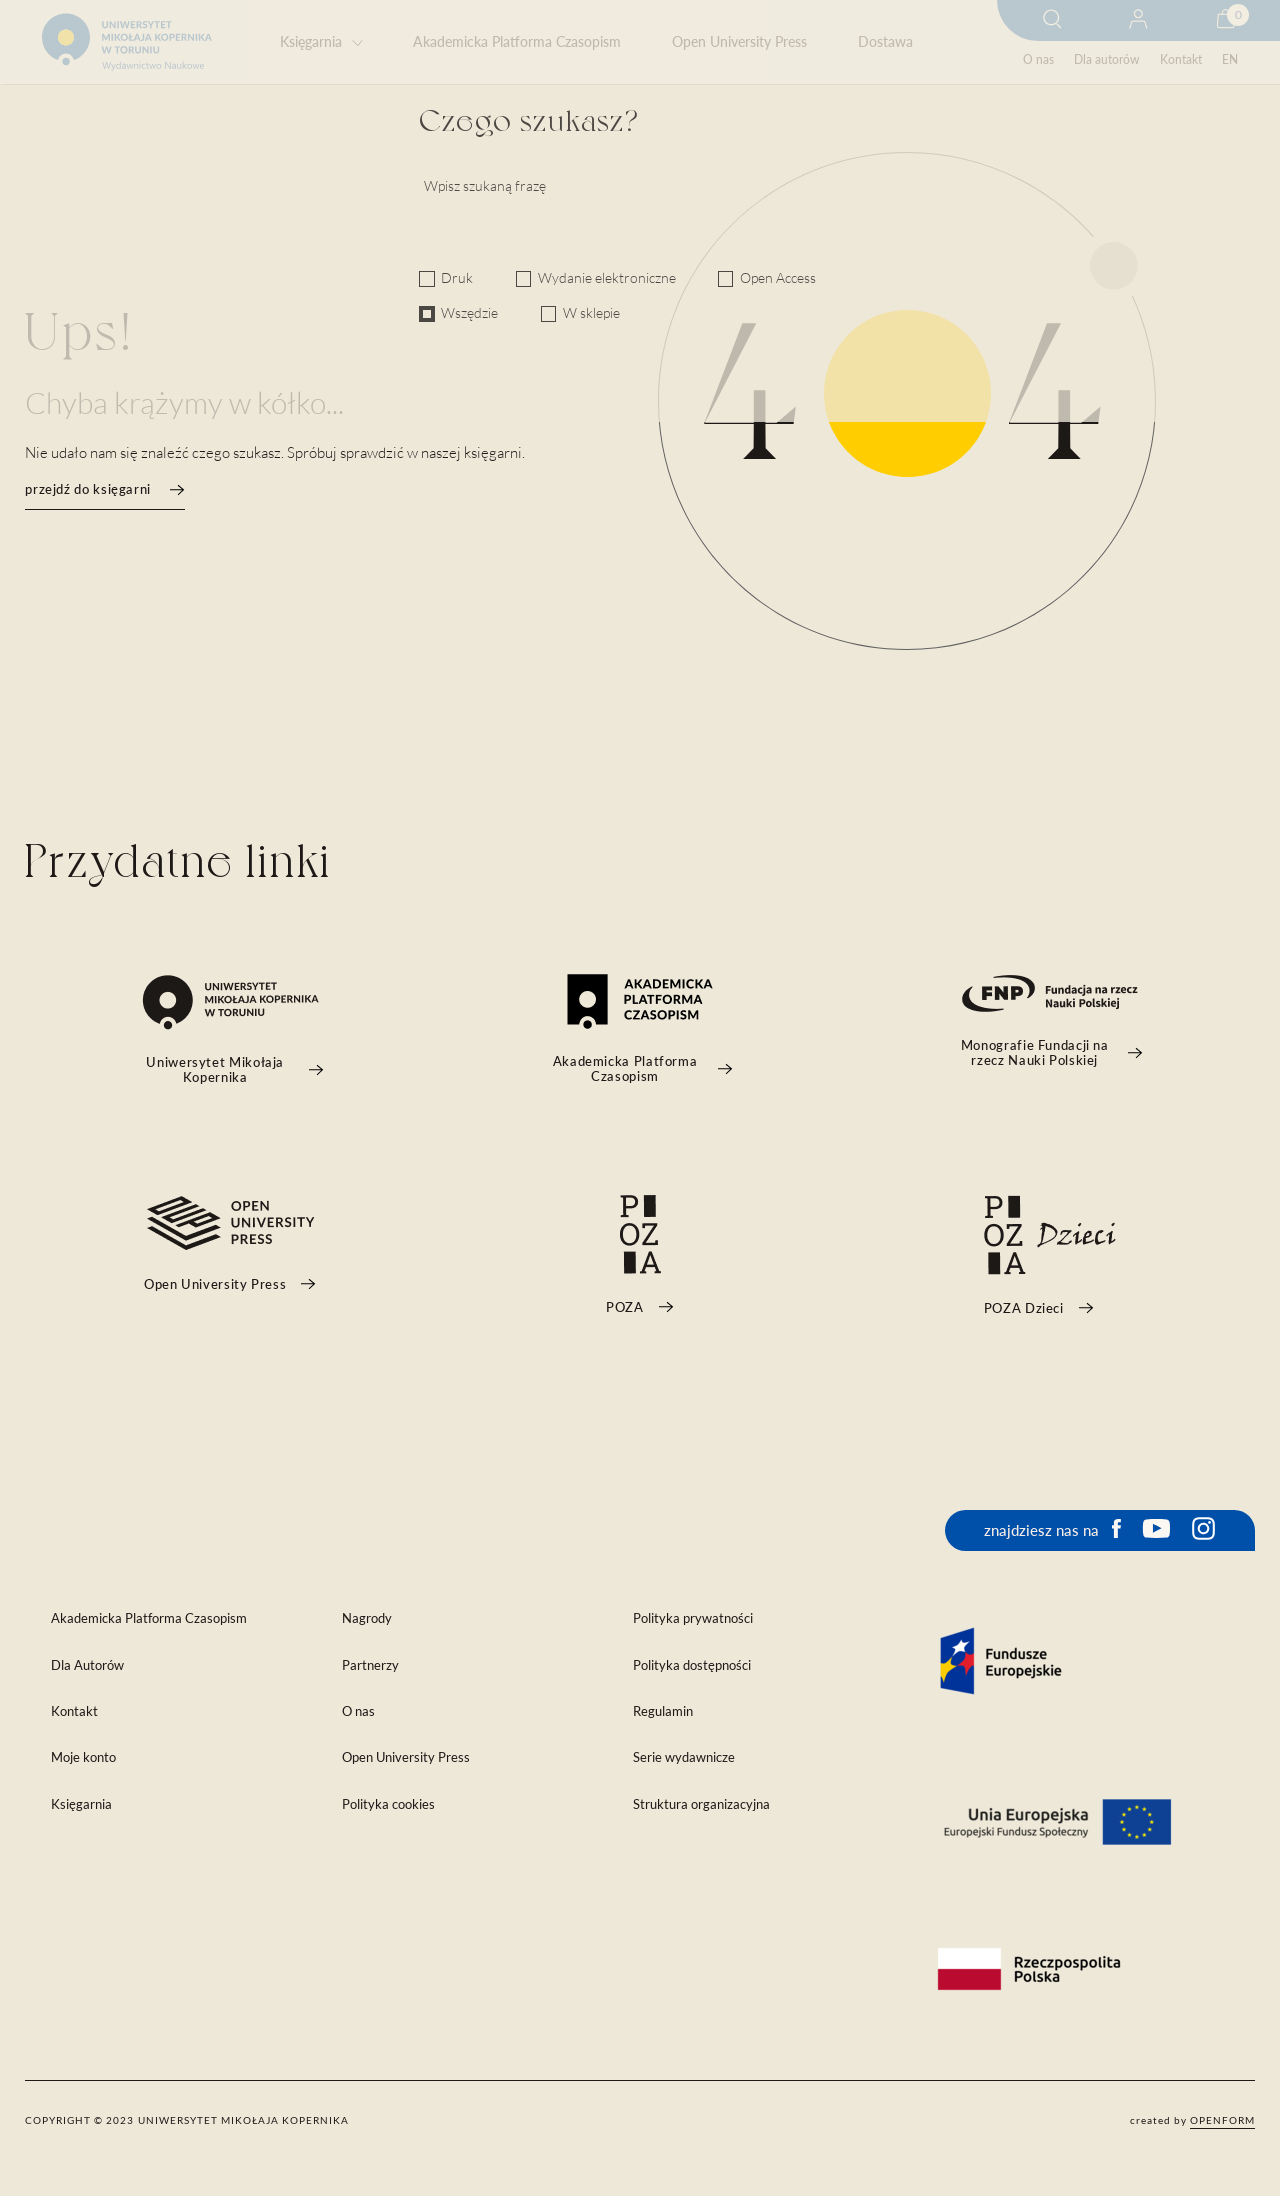  Describe the element at coordinates (517, 42) in the screenshot. I see `Akademicka Platforma Czasopism` at that location.